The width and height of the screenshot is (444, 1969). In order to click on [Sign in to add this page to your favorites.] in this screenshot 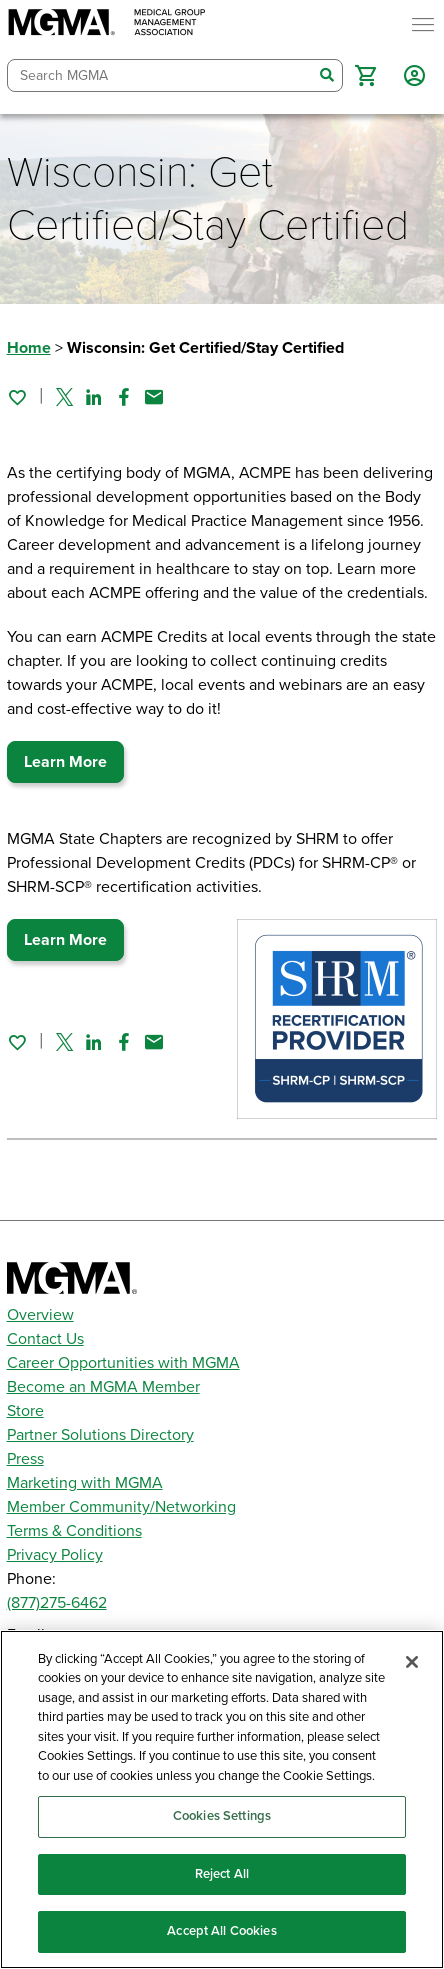, I will do `click(17, 397)`.